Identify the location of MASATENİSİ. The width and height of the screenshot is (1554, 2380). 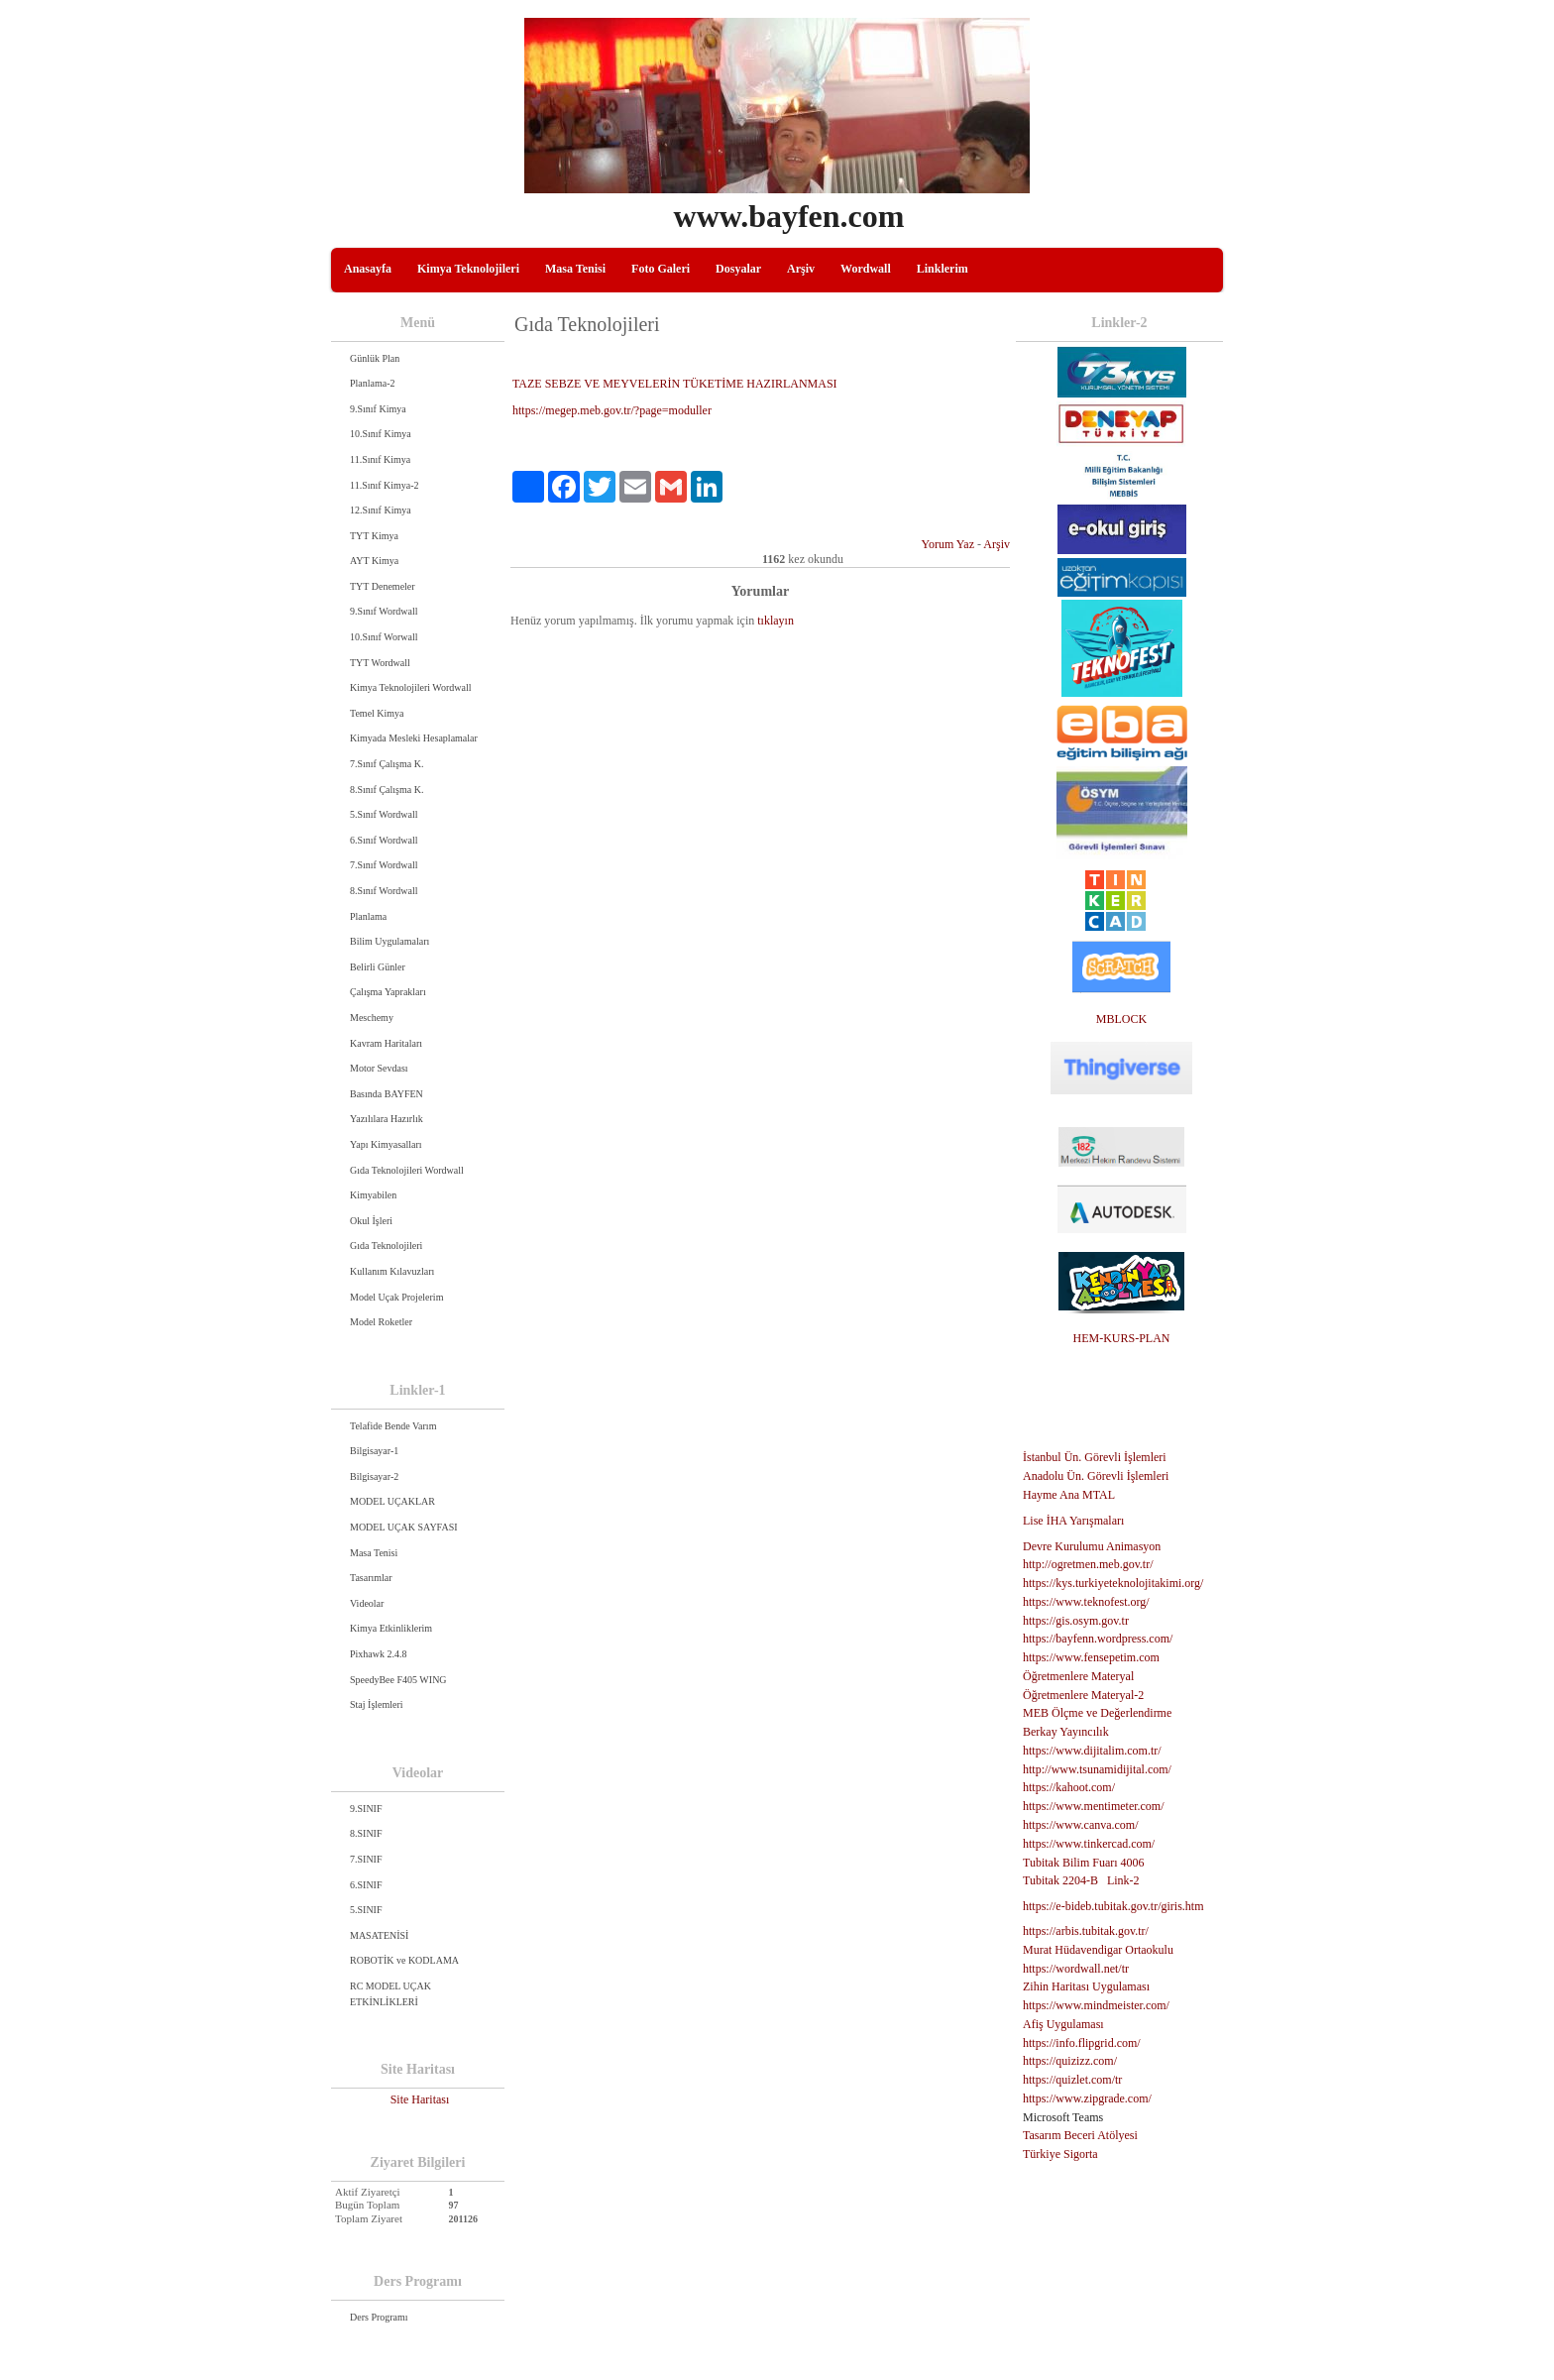
(379, 1935).